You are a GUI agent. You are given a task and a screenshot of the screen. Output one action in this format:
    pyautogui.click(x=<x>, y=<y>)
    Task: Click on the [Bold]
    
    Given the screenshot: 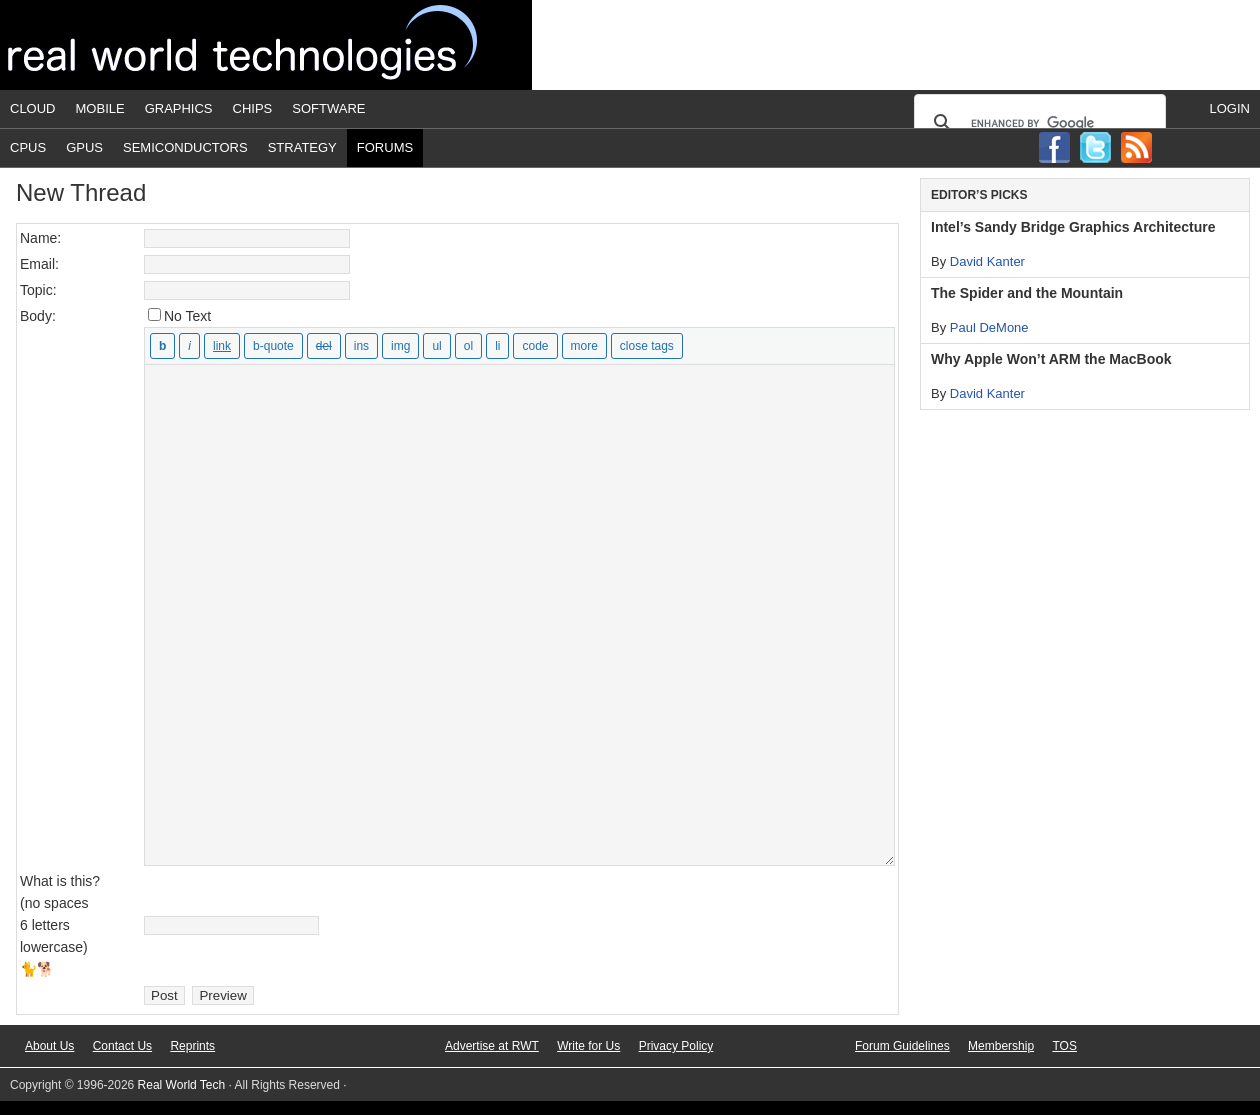 What is the action you would take?
    pyautogui.click(x=162, y=346)
    